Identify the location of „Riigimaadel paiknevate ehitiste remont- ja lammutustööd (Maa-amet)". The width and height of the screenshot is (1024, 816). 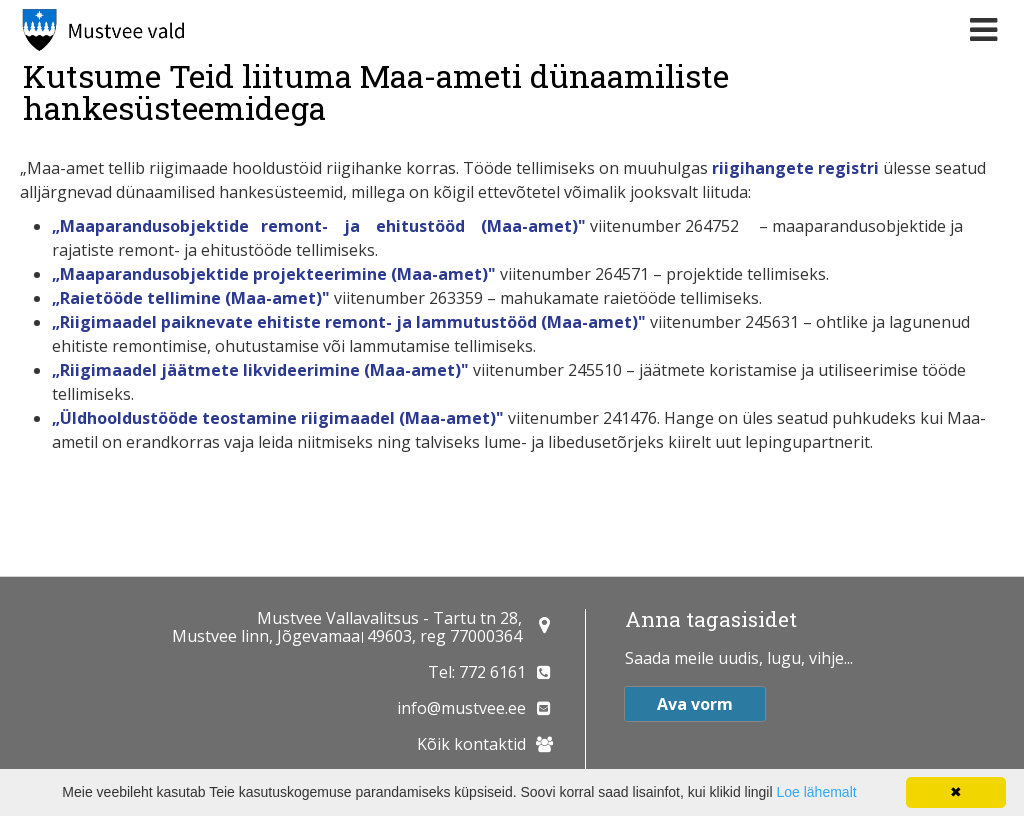
(351, 322).